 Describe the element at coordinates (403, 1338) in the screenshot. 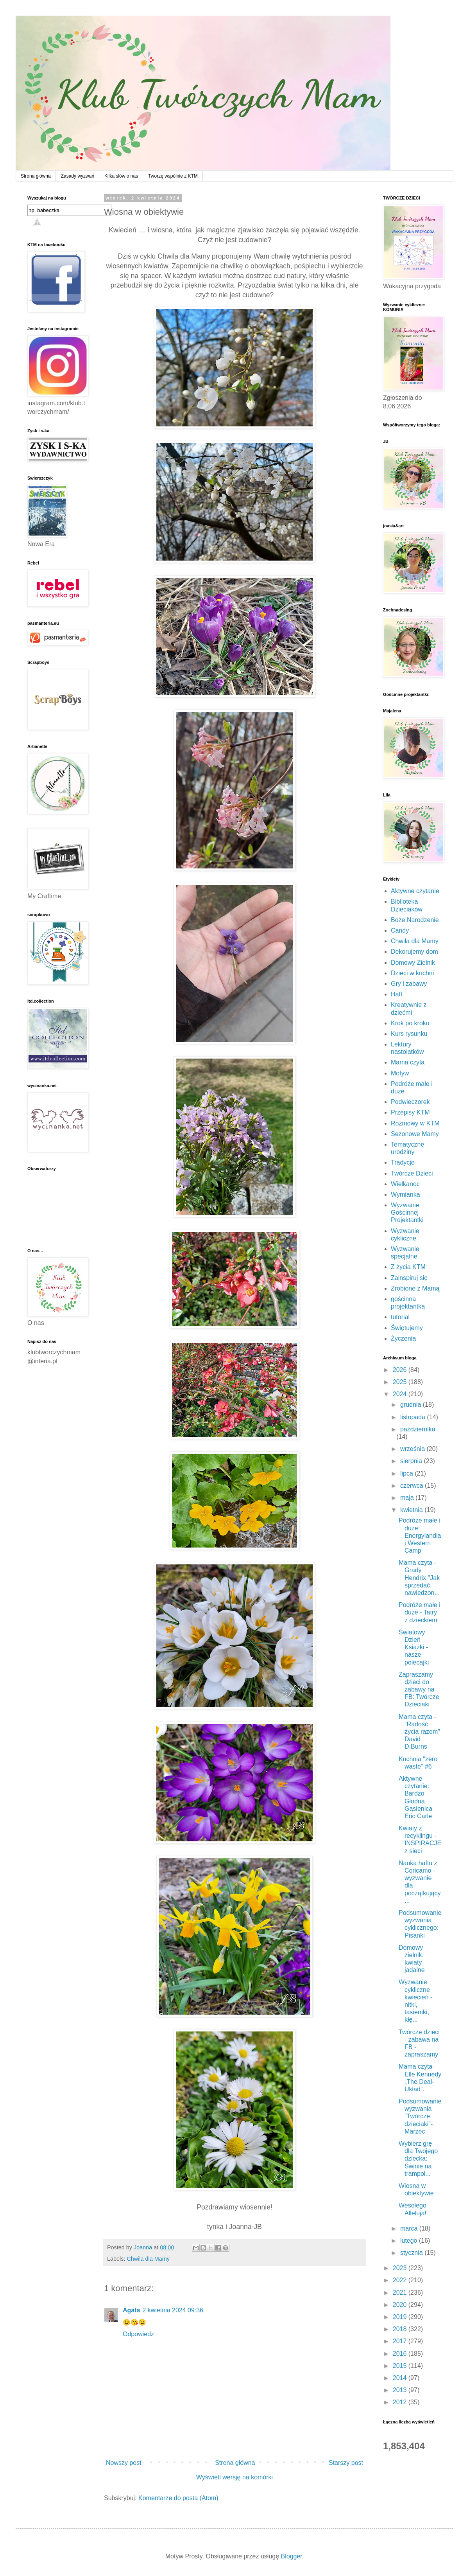

I see `Życzenia` at that location.